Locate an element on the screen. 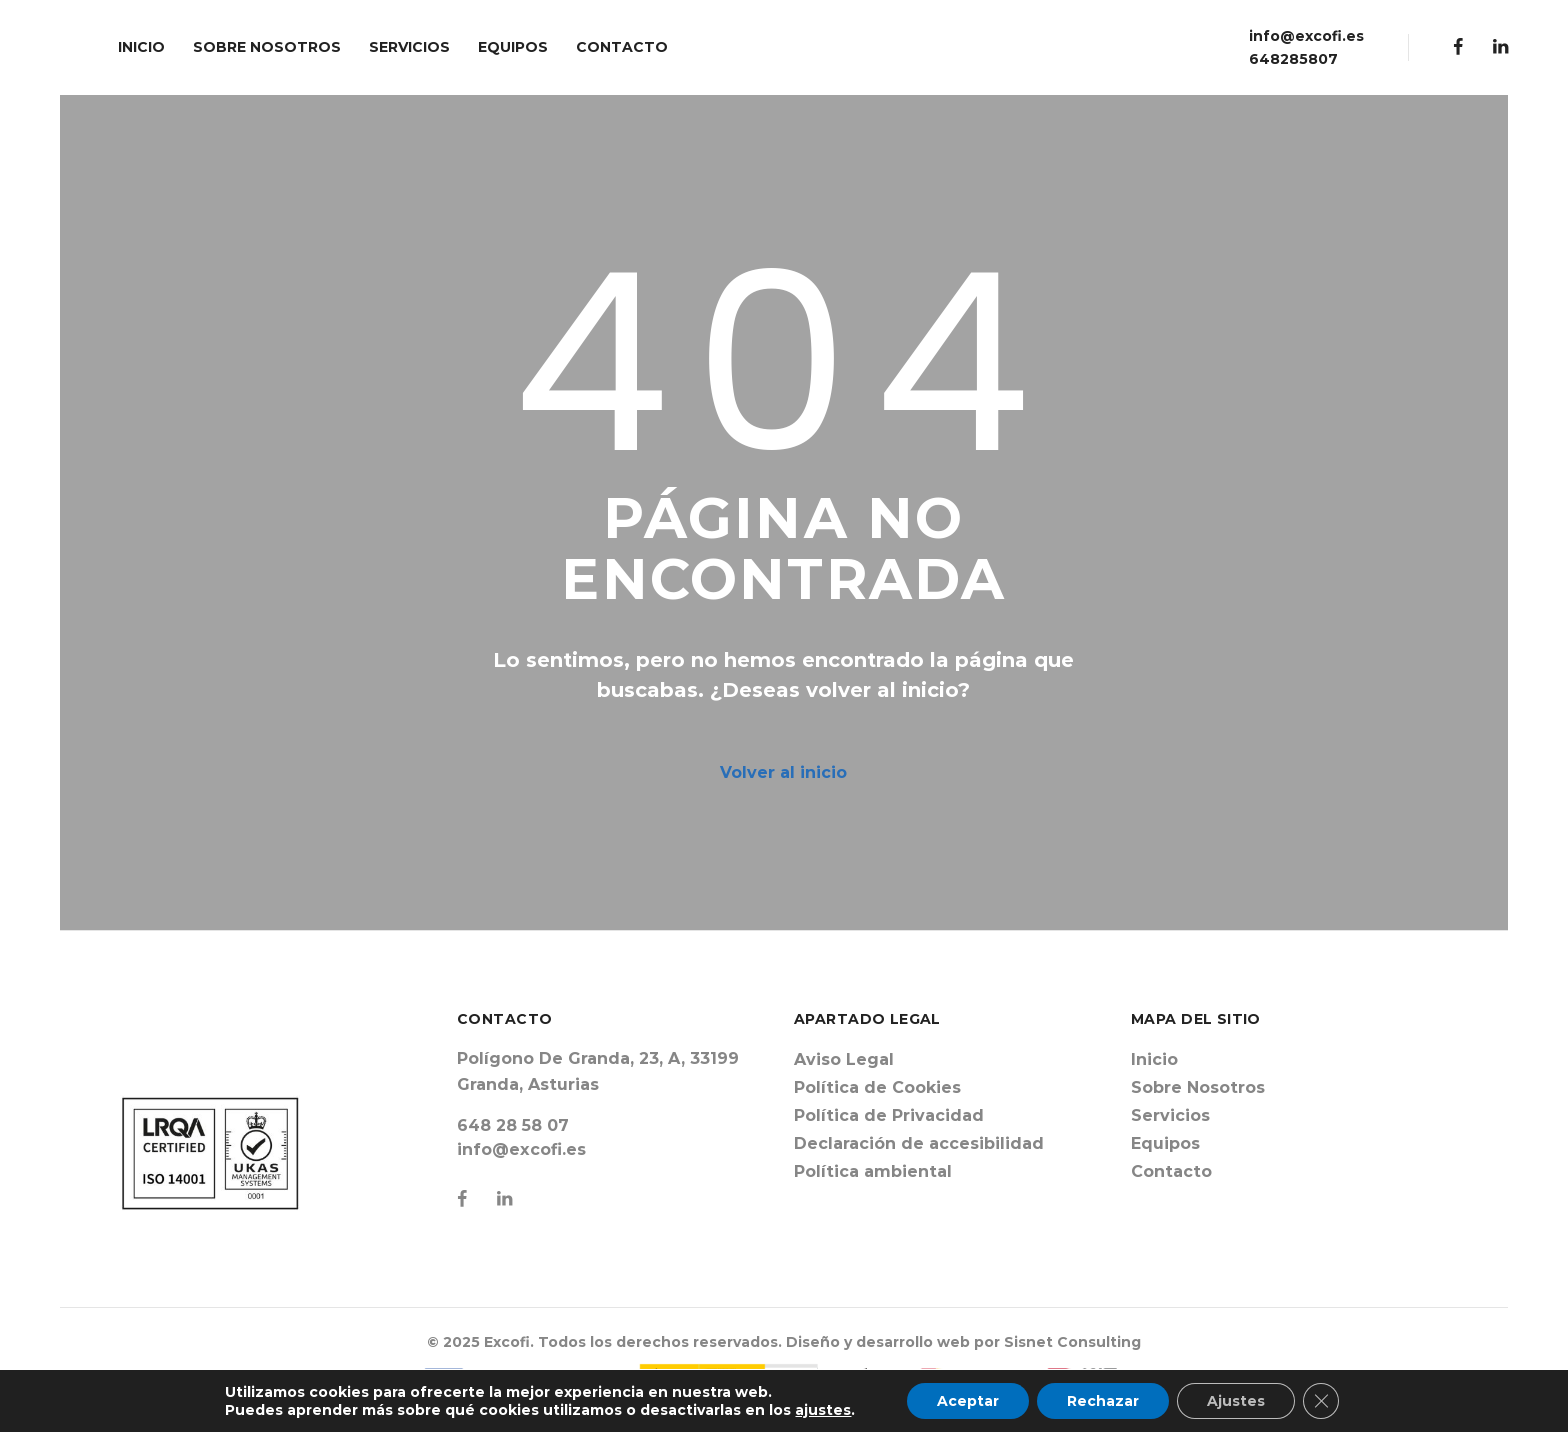 This screenshot has height=1432, width=1568. Aviso Legal is located at coordinates (844, 1059).